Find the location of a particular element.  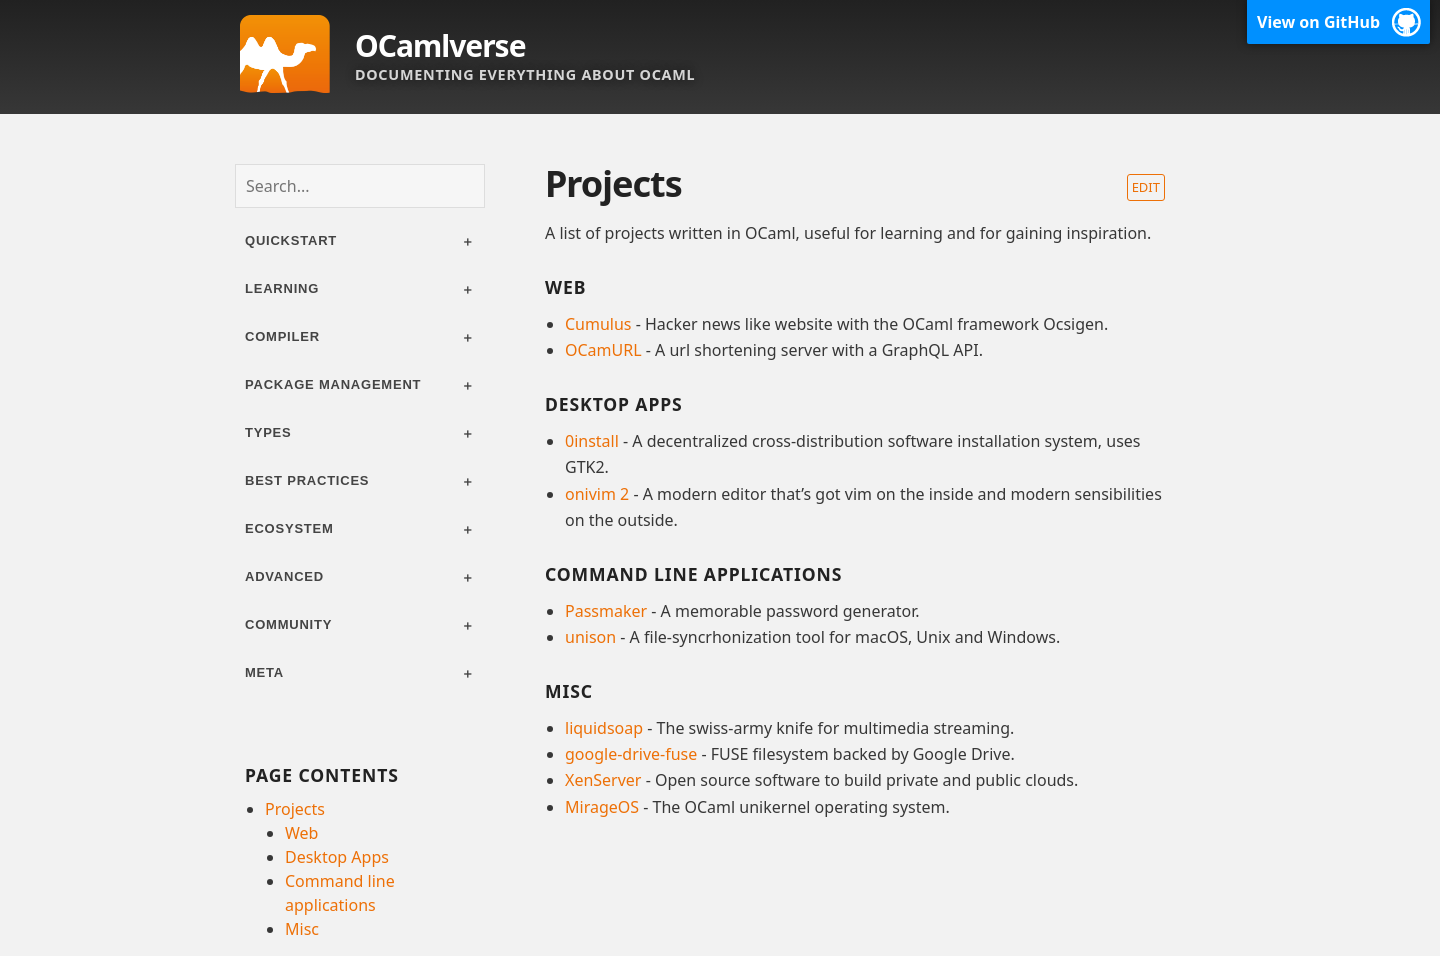

liquidsoap is located at coordinates (604, 728).